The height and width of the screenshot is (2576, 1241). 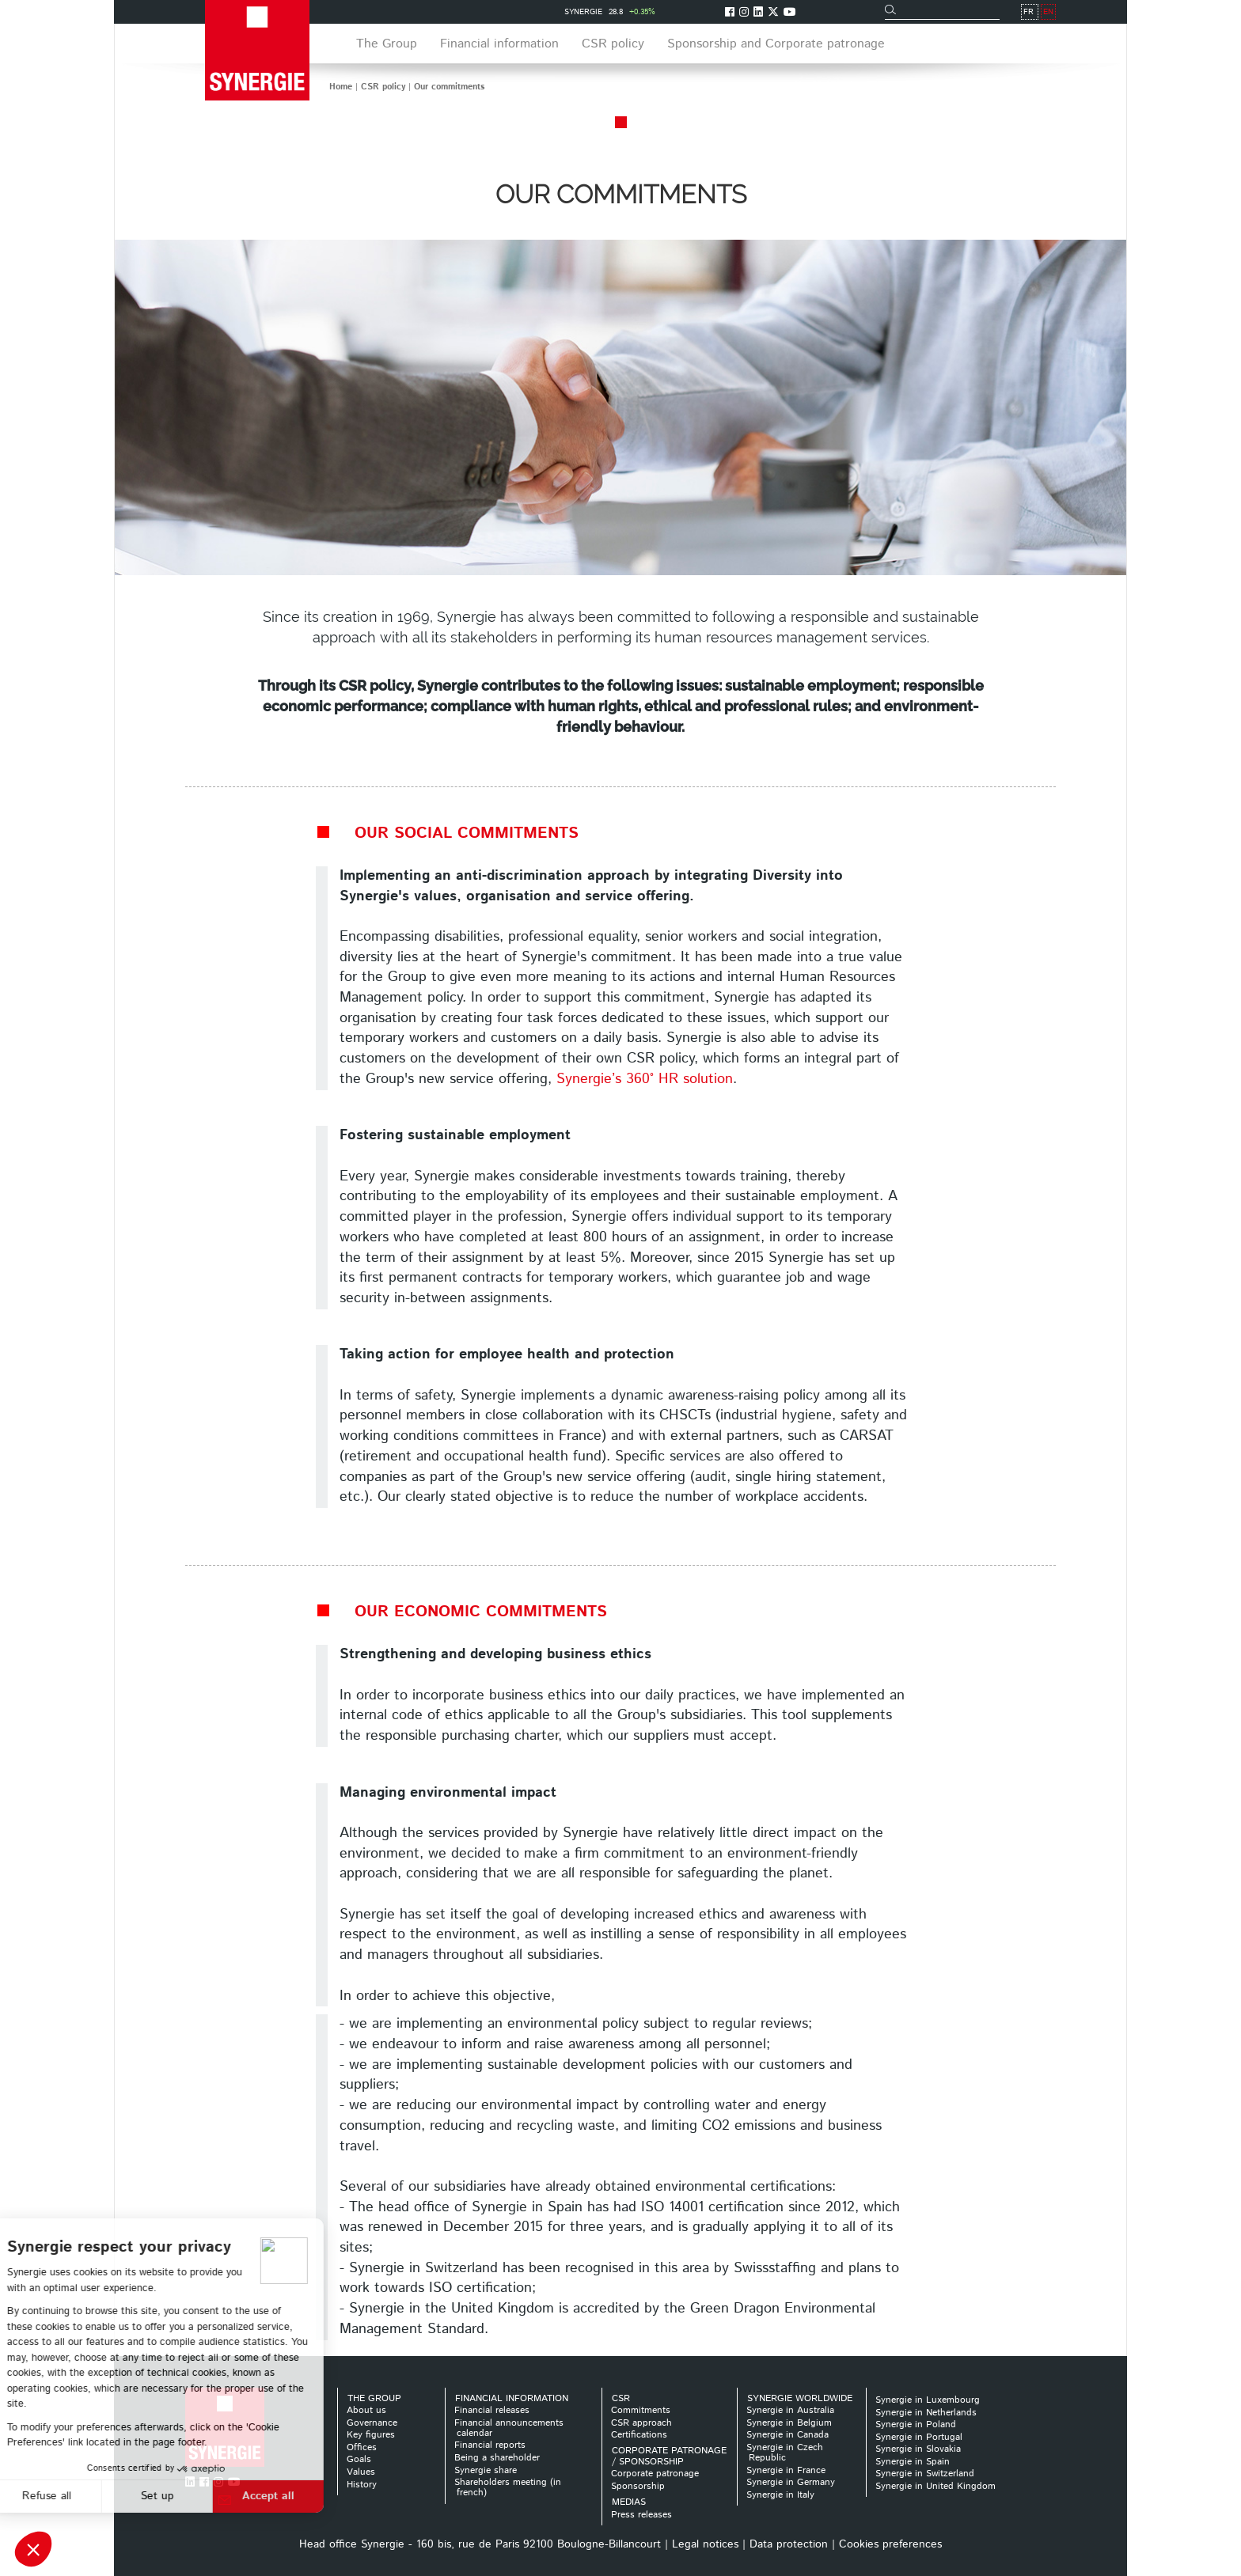 What do you see at coordinates (340, 87) in the screenshot?
I see `Home` at bounding box center [340, 87].